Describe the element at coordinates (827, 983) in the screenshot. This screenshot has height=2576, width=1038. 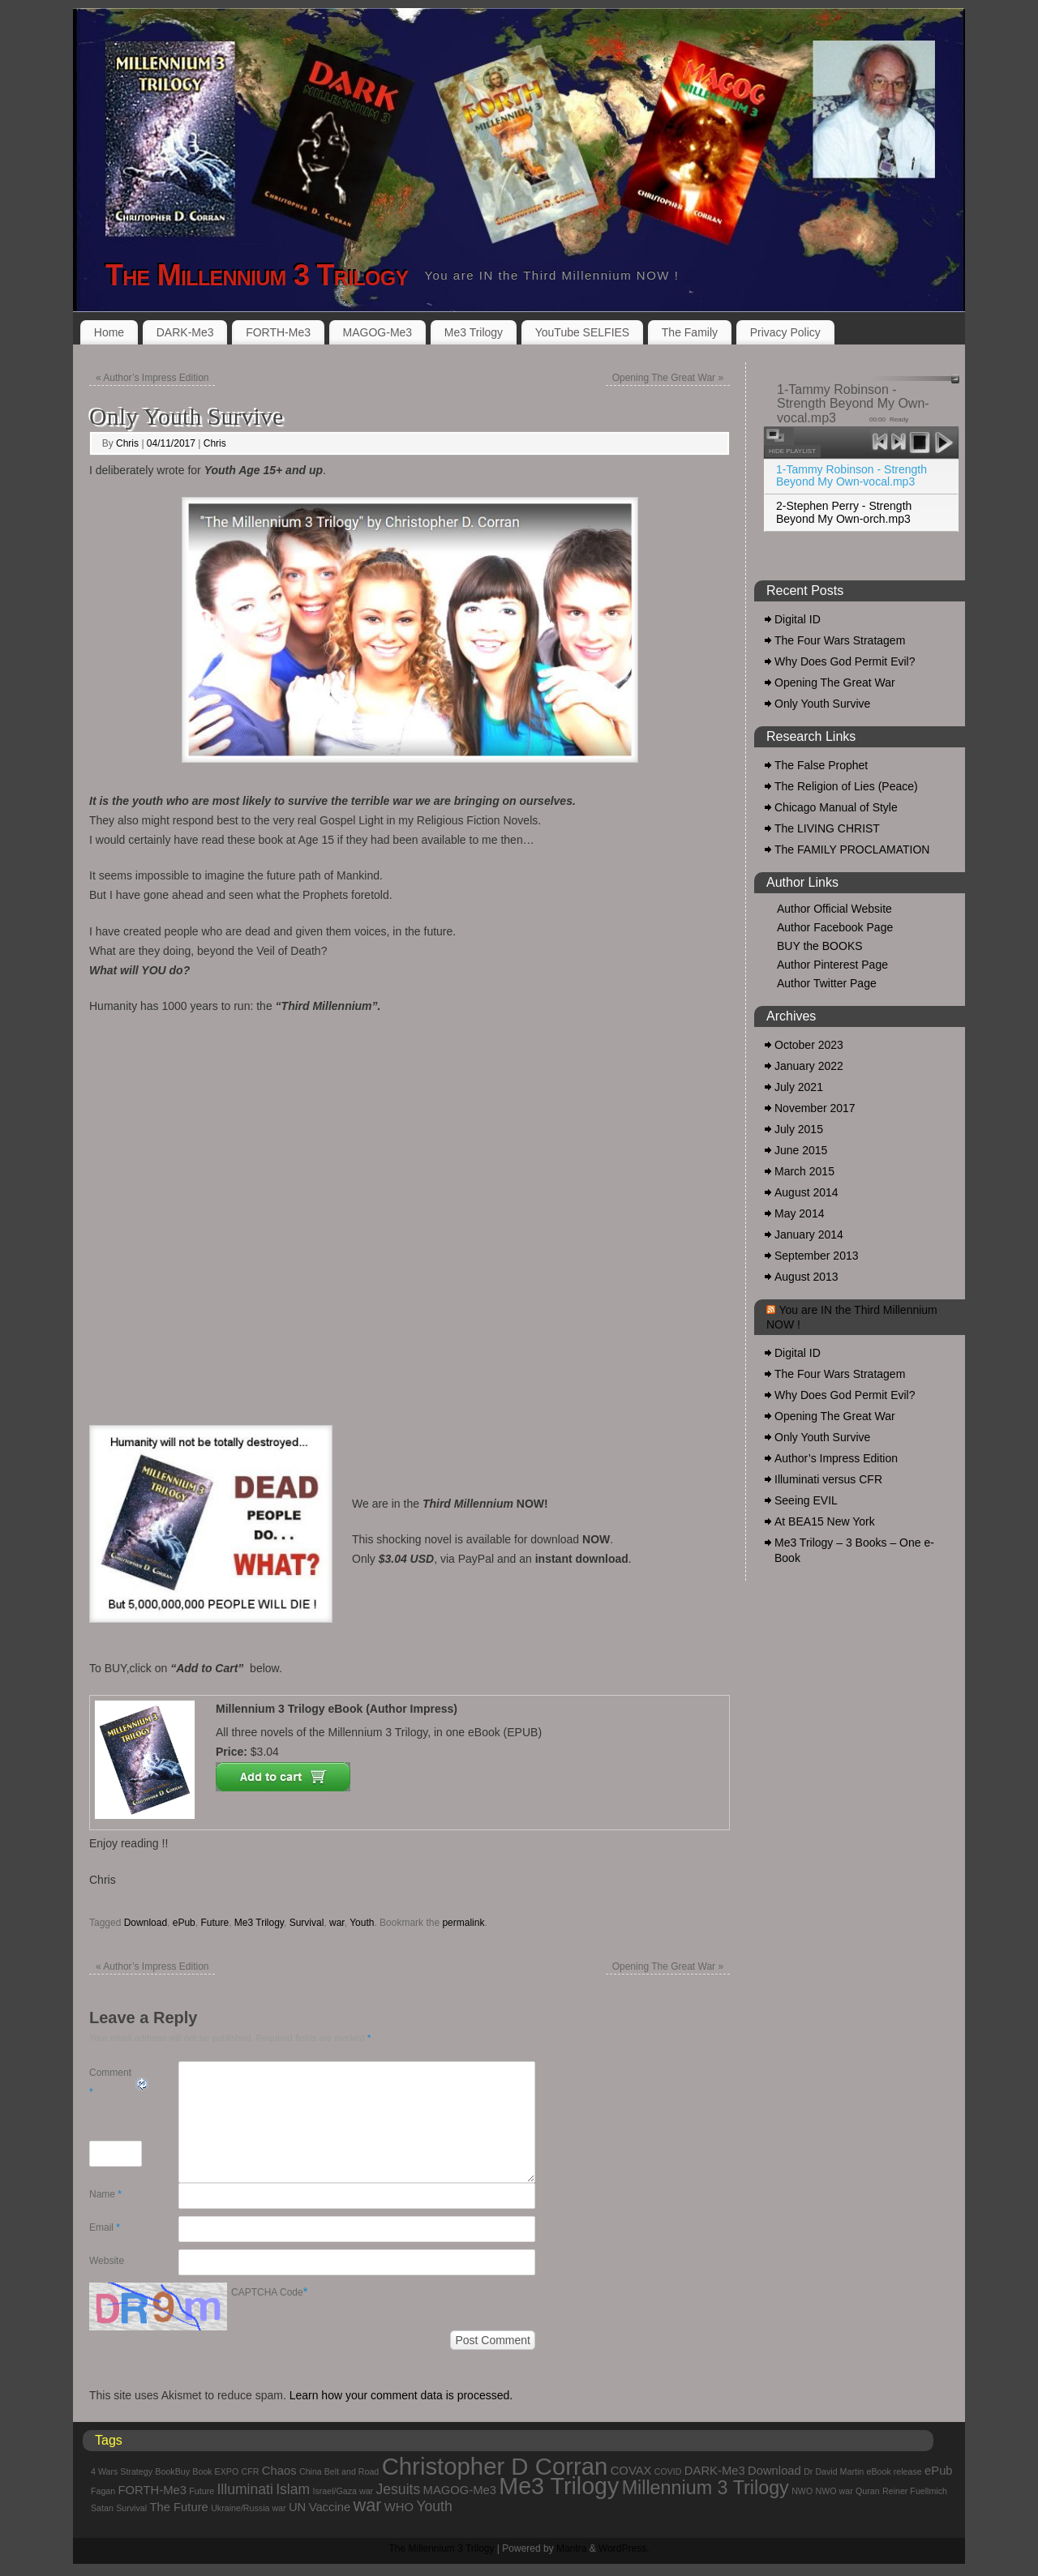
I see `Author Twitter Page` at that location.